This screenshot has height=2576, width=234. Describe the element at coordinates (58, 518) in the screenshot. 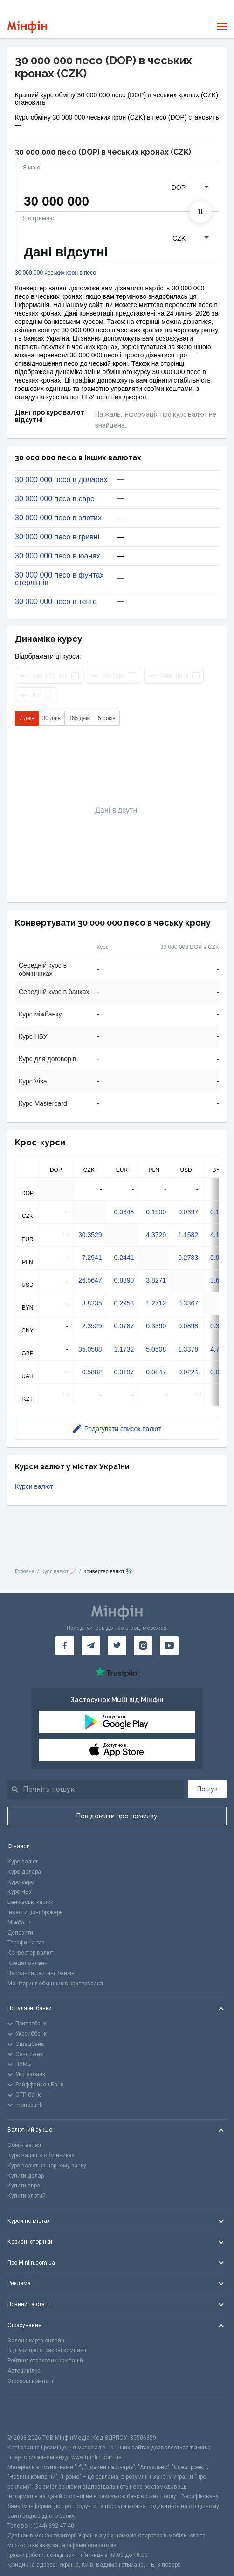

I see `30 000 000 песо в злотих` at that location.